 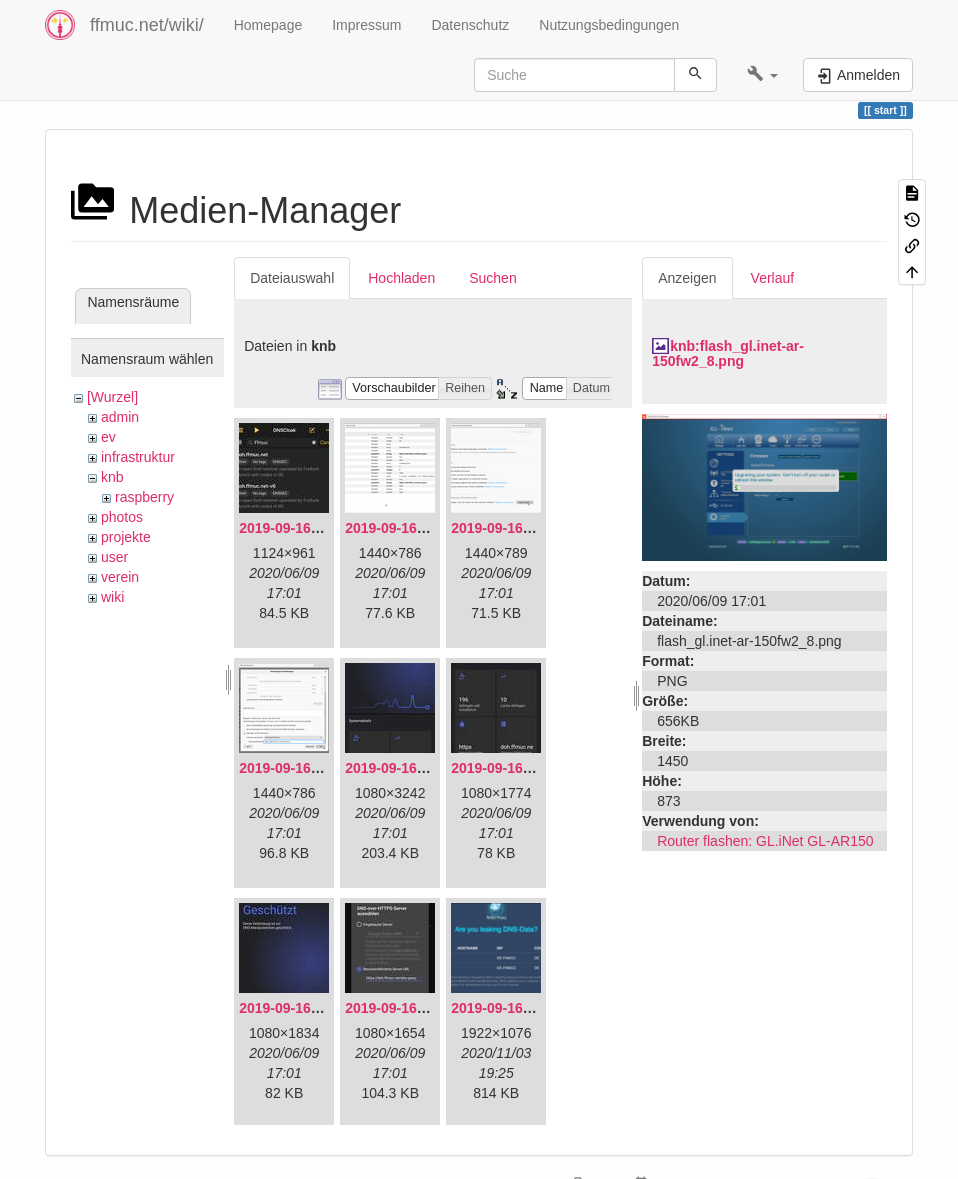 What do you see at coordinates (292, 278) in the screenshot?
I see `Dateiauswahl` at bounding box center [292, 278].